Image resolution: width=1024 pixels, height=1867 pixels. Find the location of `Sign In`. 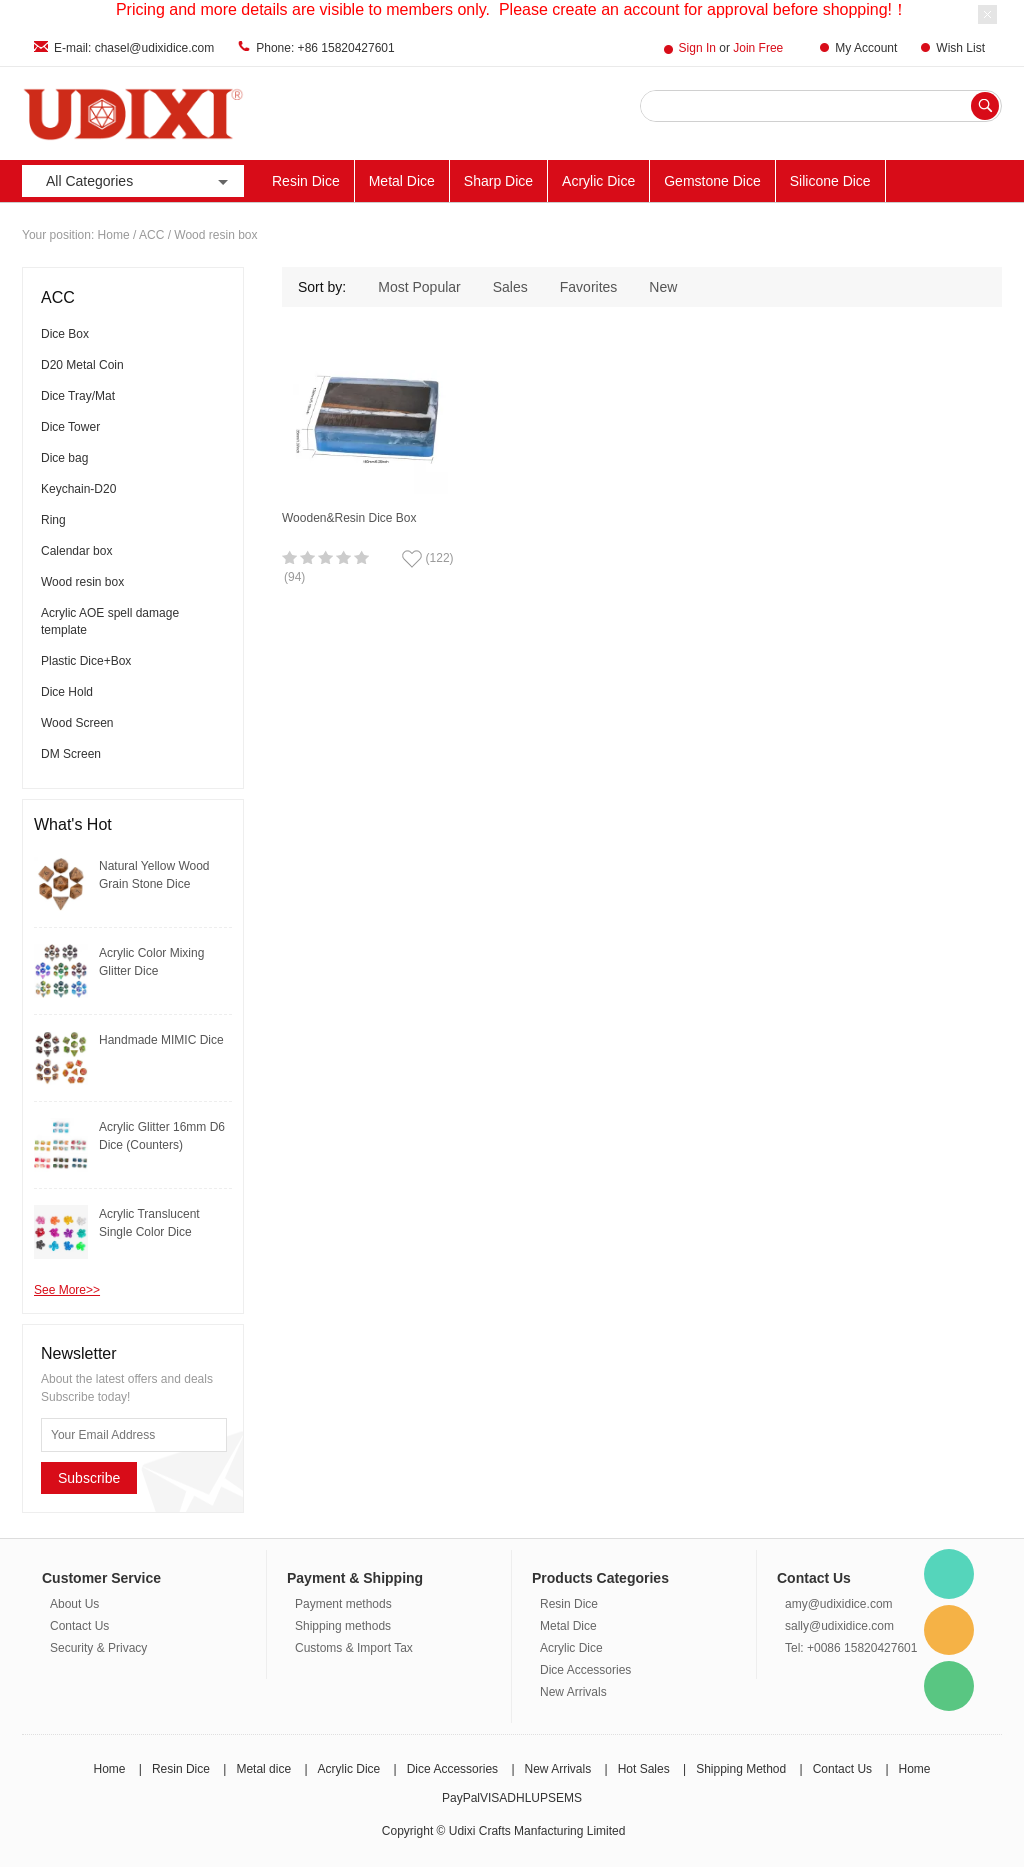

Sign In is located at coordinates (697, 48).